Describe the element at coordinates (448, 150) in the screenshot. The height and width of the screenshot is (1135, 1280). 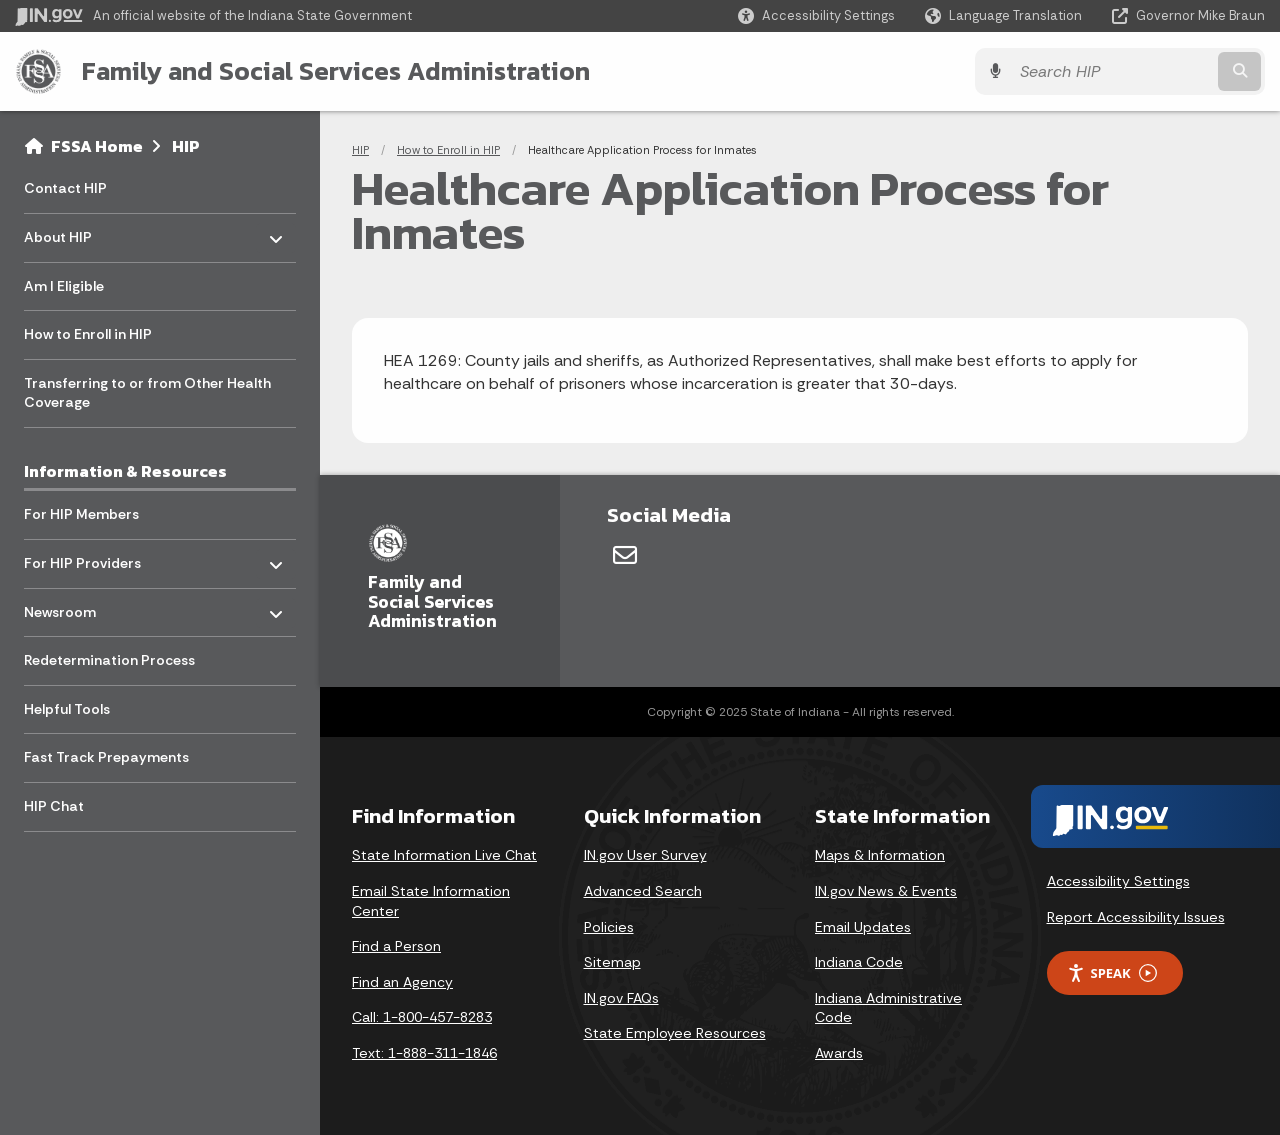
I see `How to Enroll in HIP` at that location.